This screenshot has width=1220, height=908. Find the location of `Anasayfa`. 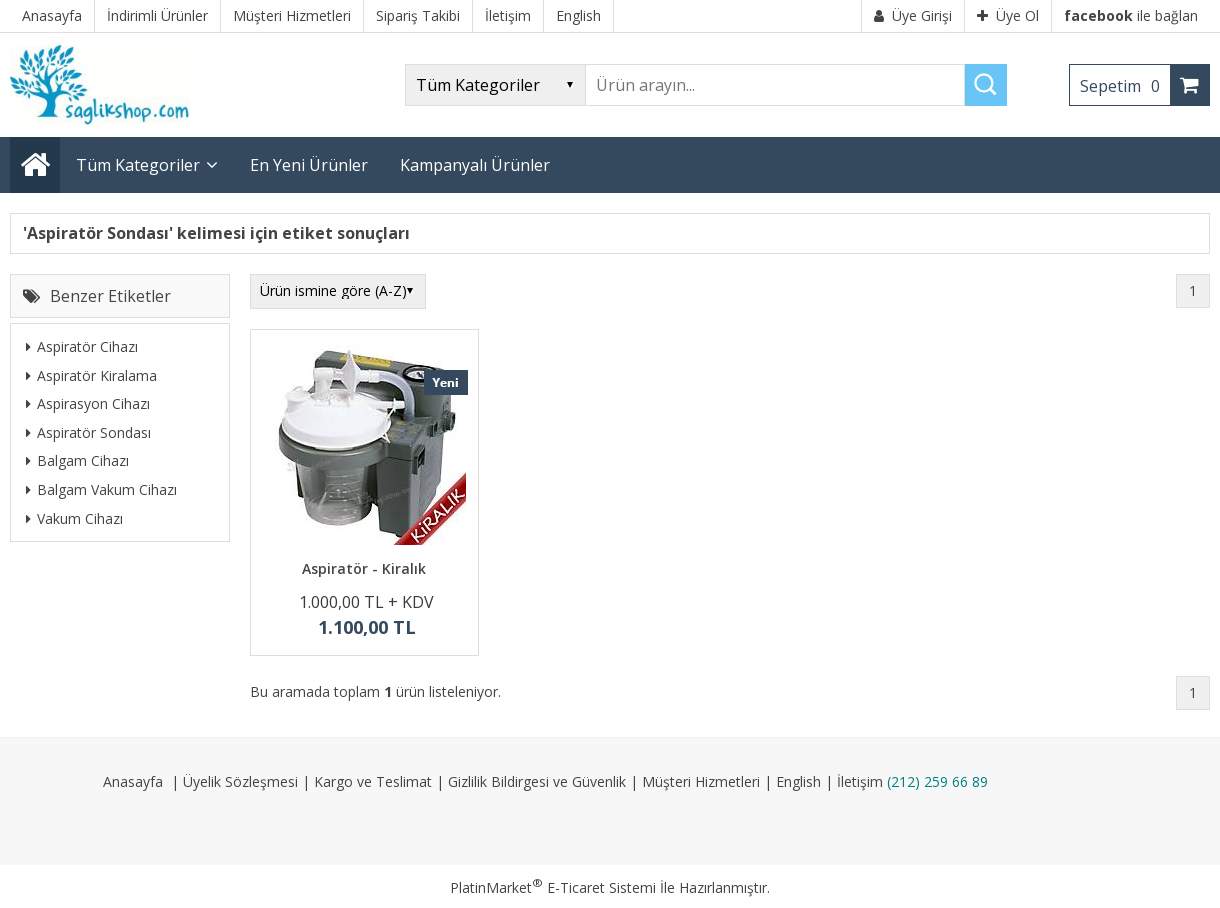

Anasayfa is located at coordinates (133, 781).